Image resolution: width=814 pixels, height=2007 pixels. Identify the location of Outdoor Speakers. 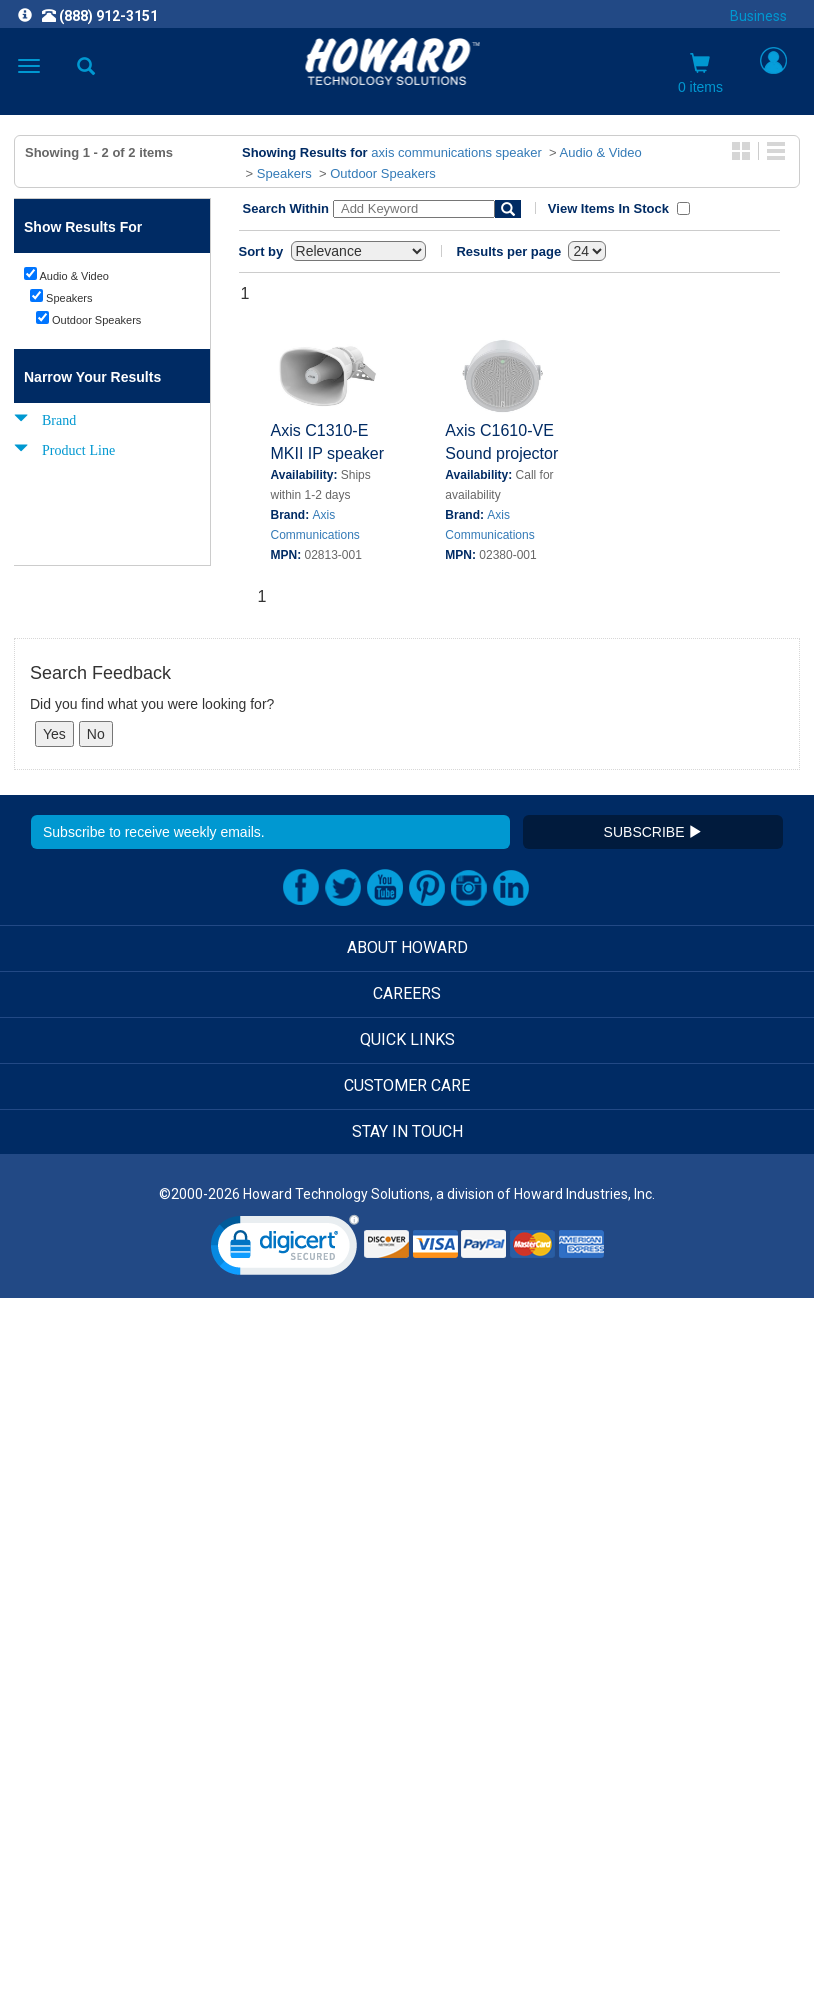
(383, 173).